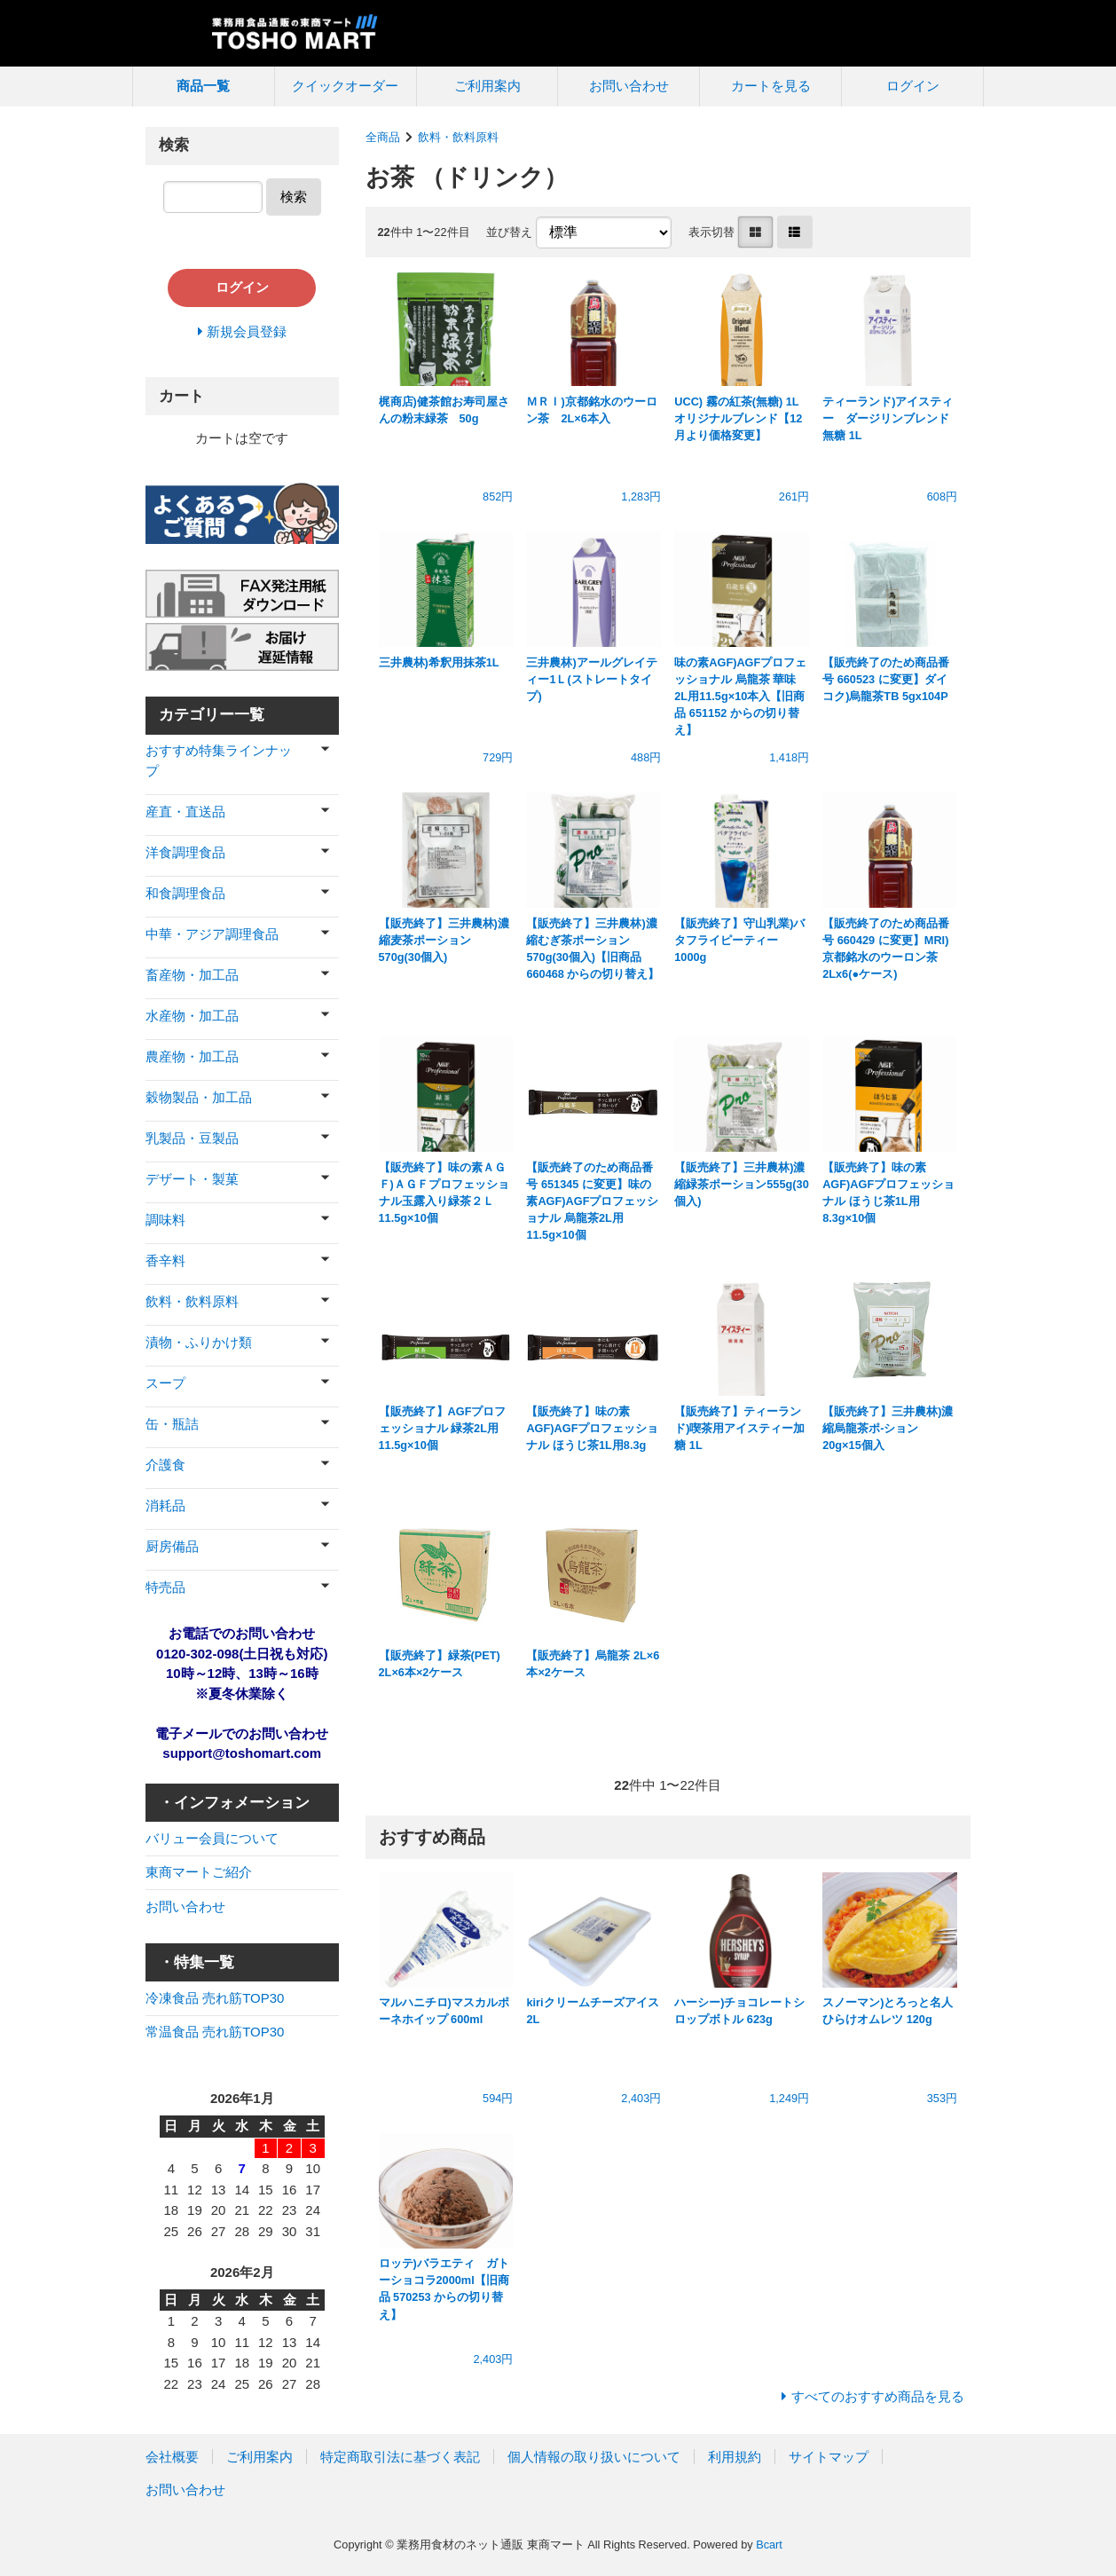 This screenshot has height=2576, width=1116. Describe the element at coordinates (198, 1871) in the screenshot. I see `東商マートご紹介` at that location.